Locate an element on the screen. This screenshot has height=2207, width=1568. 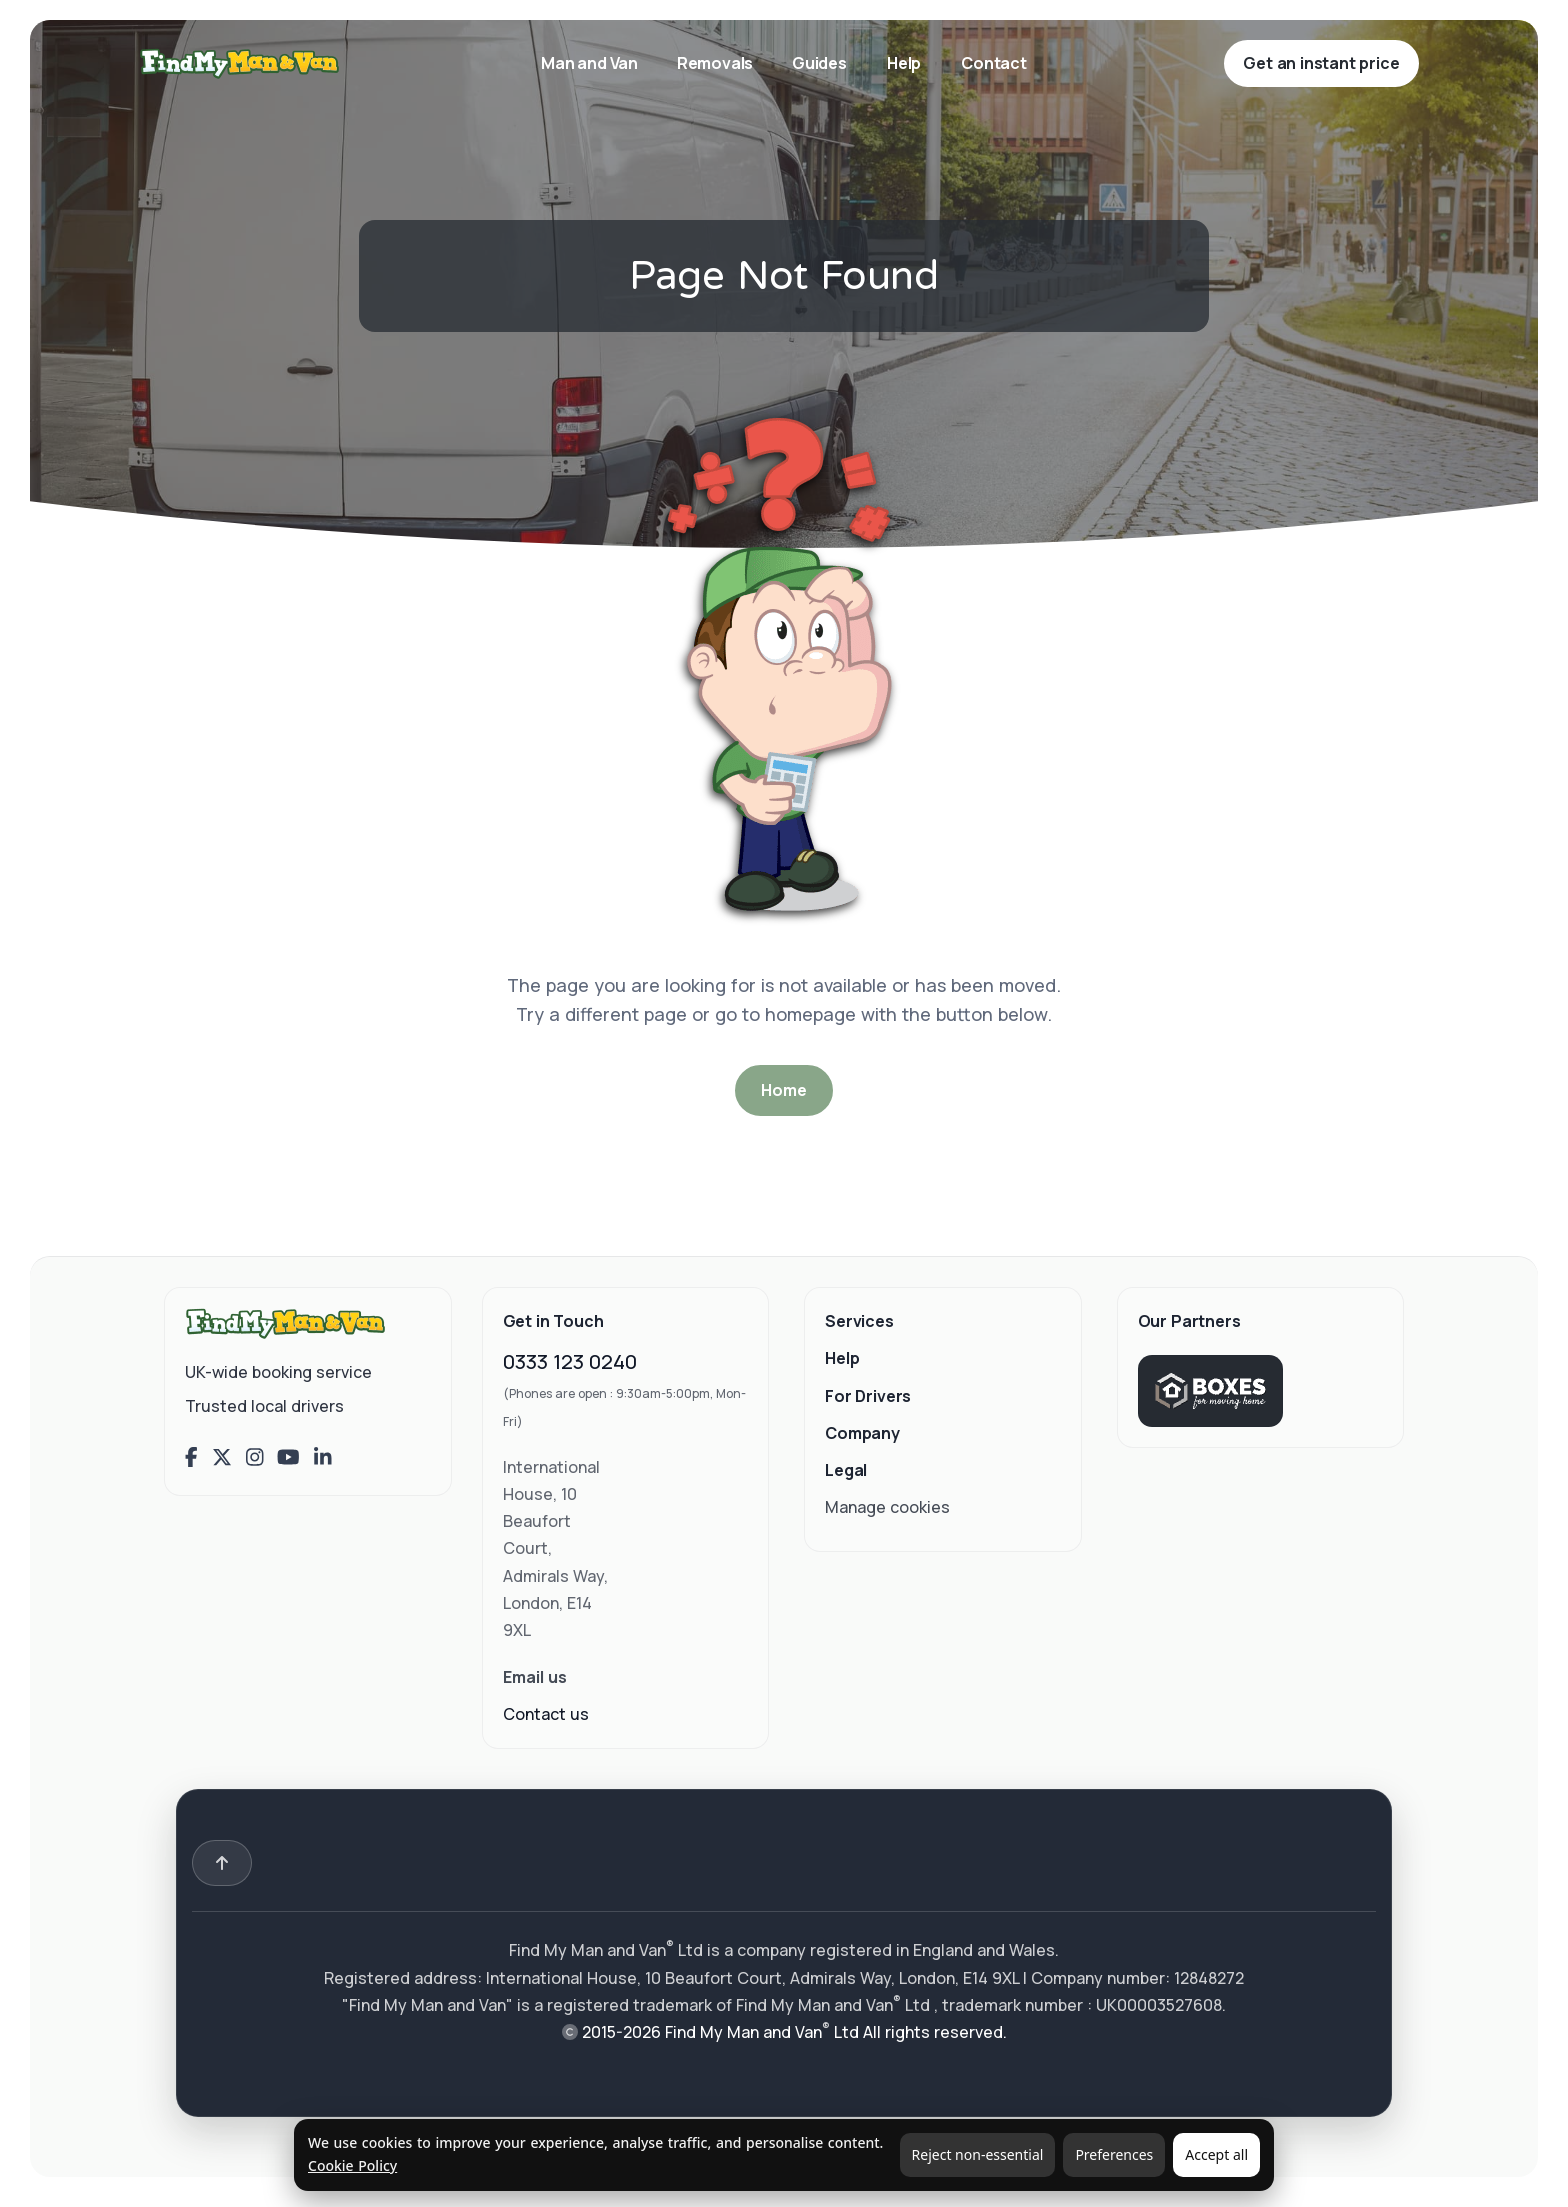
Home is located at coordinates (783, 1090).